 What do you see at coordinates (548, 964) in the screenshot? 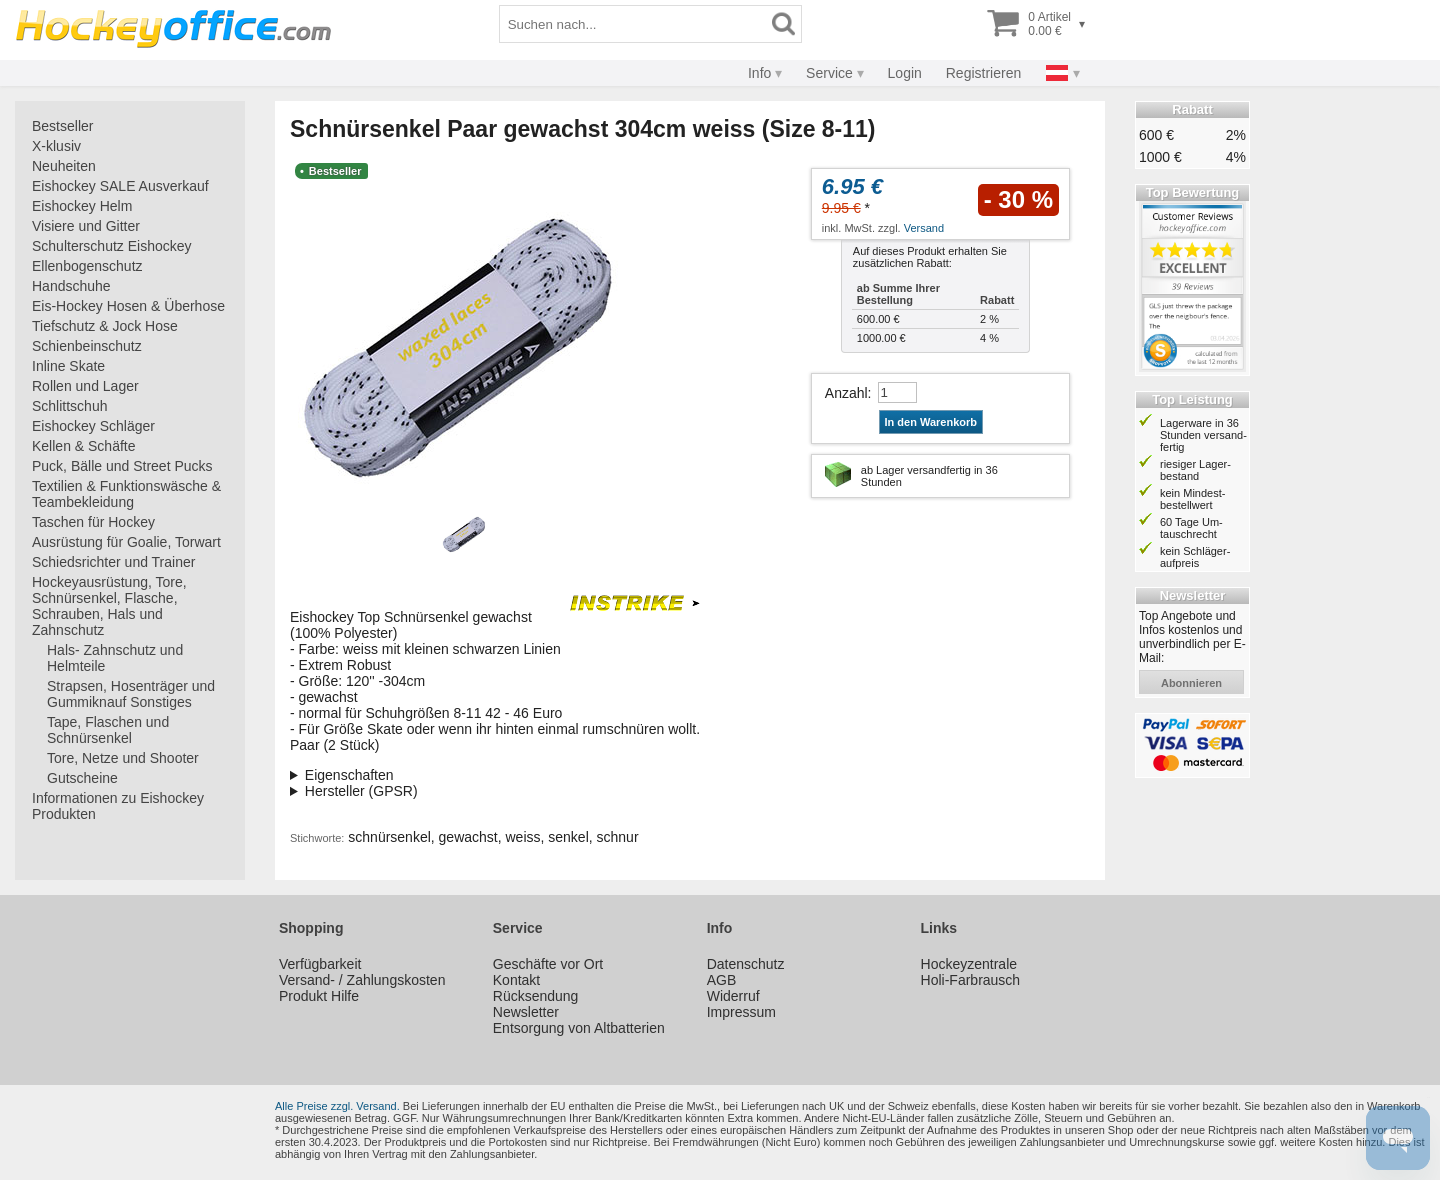
I see `Geschäfte vor Ort` at bounding box center [548, 964].